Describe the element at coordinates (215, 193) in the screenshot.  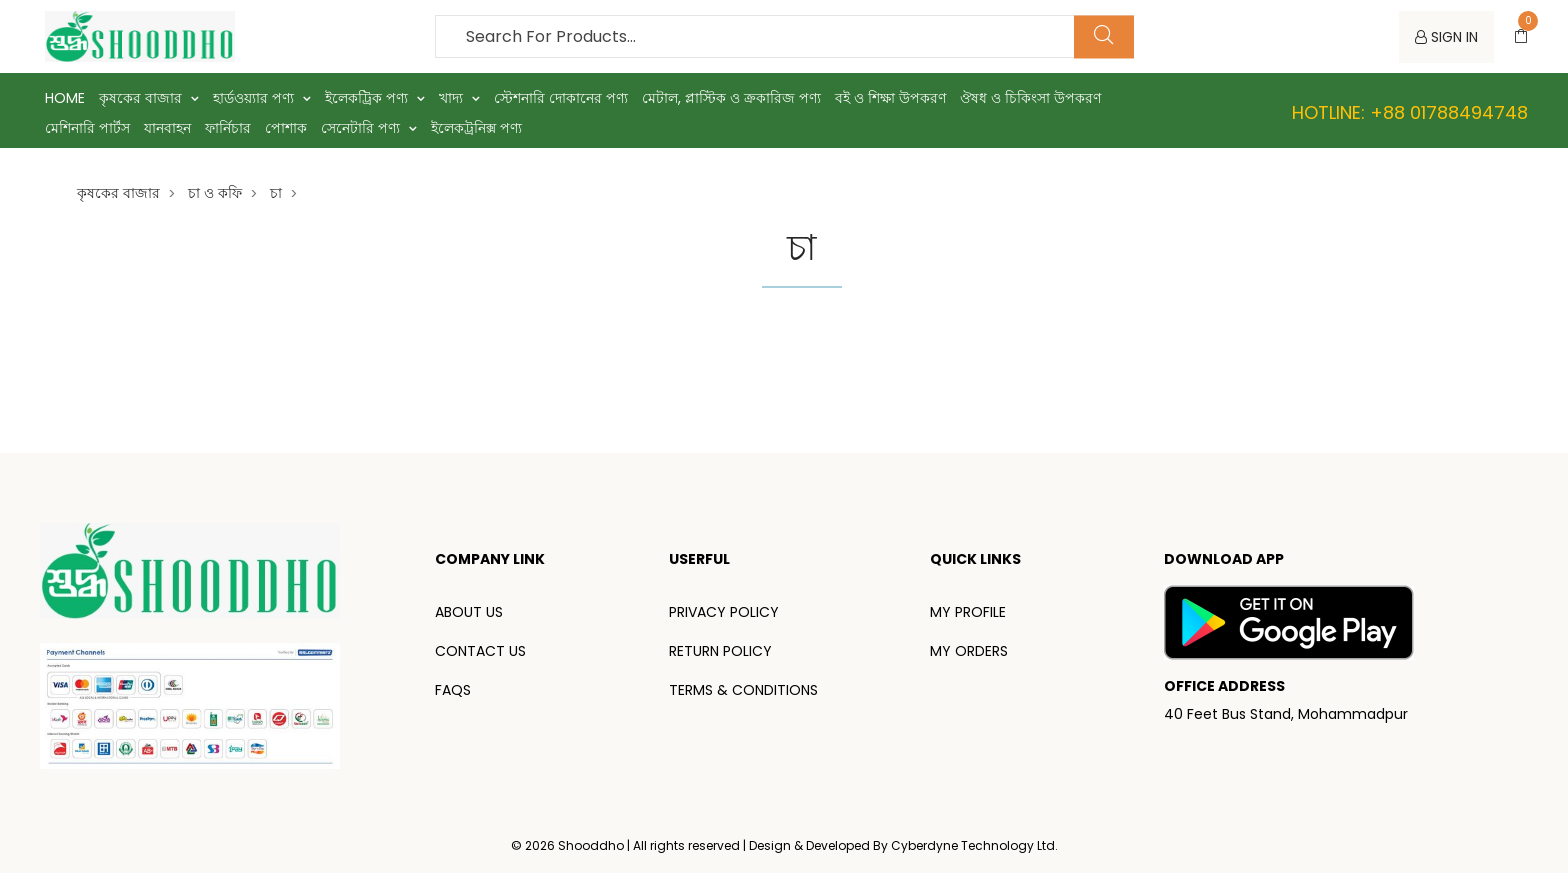
I see `চা ও কফি` at that location.